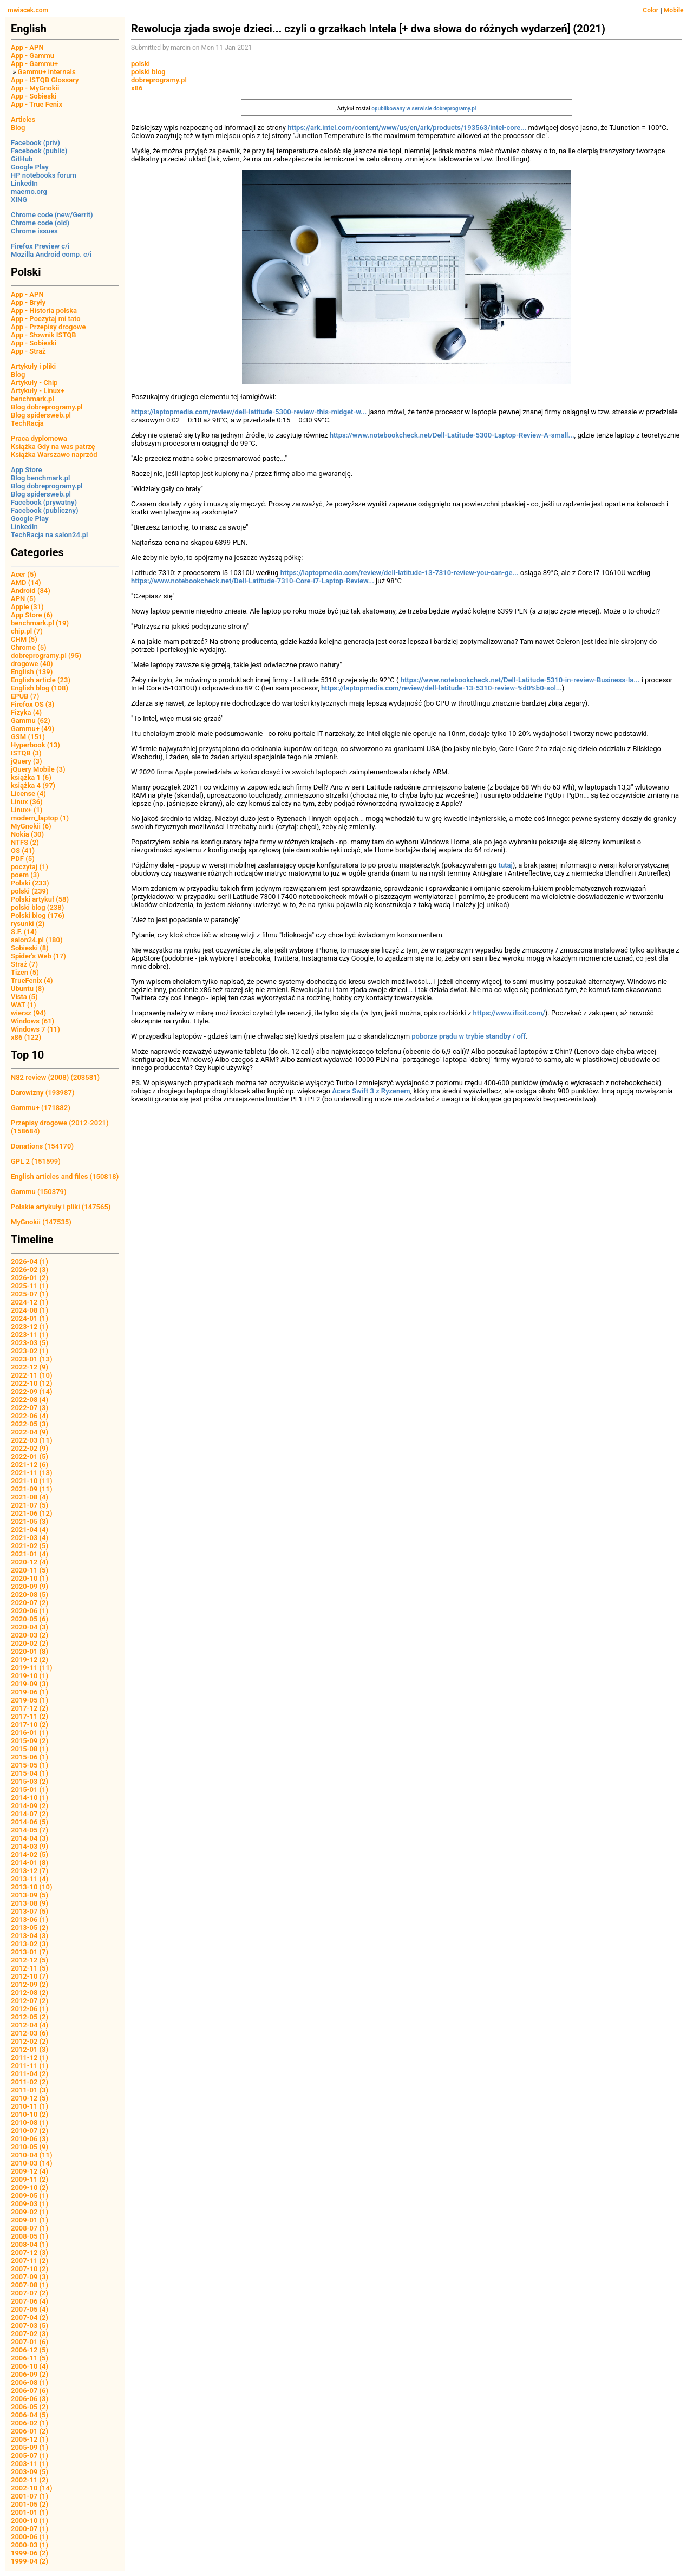 The image size is (693, 2576). I want to click on https://laptopmedia.com/review/dell-latitude-5300-review-this-midget-w..., so click(249, 412).